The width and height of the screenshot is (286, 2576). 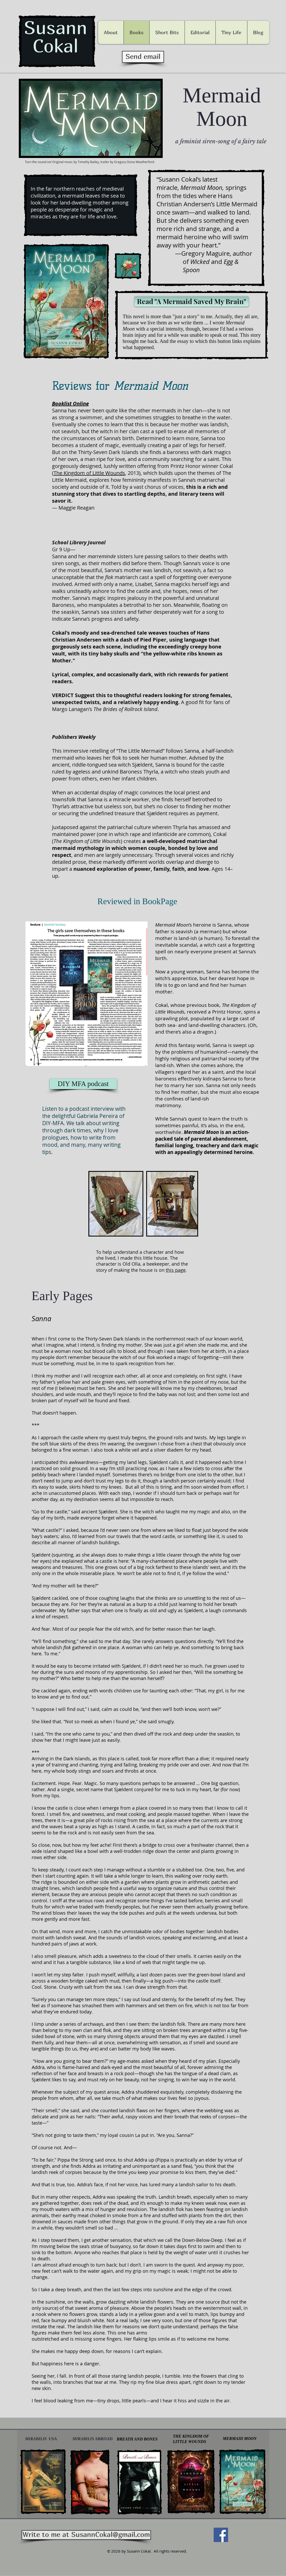 I want to click on [Facebook Social Icon], so click(x=221, y=2535).